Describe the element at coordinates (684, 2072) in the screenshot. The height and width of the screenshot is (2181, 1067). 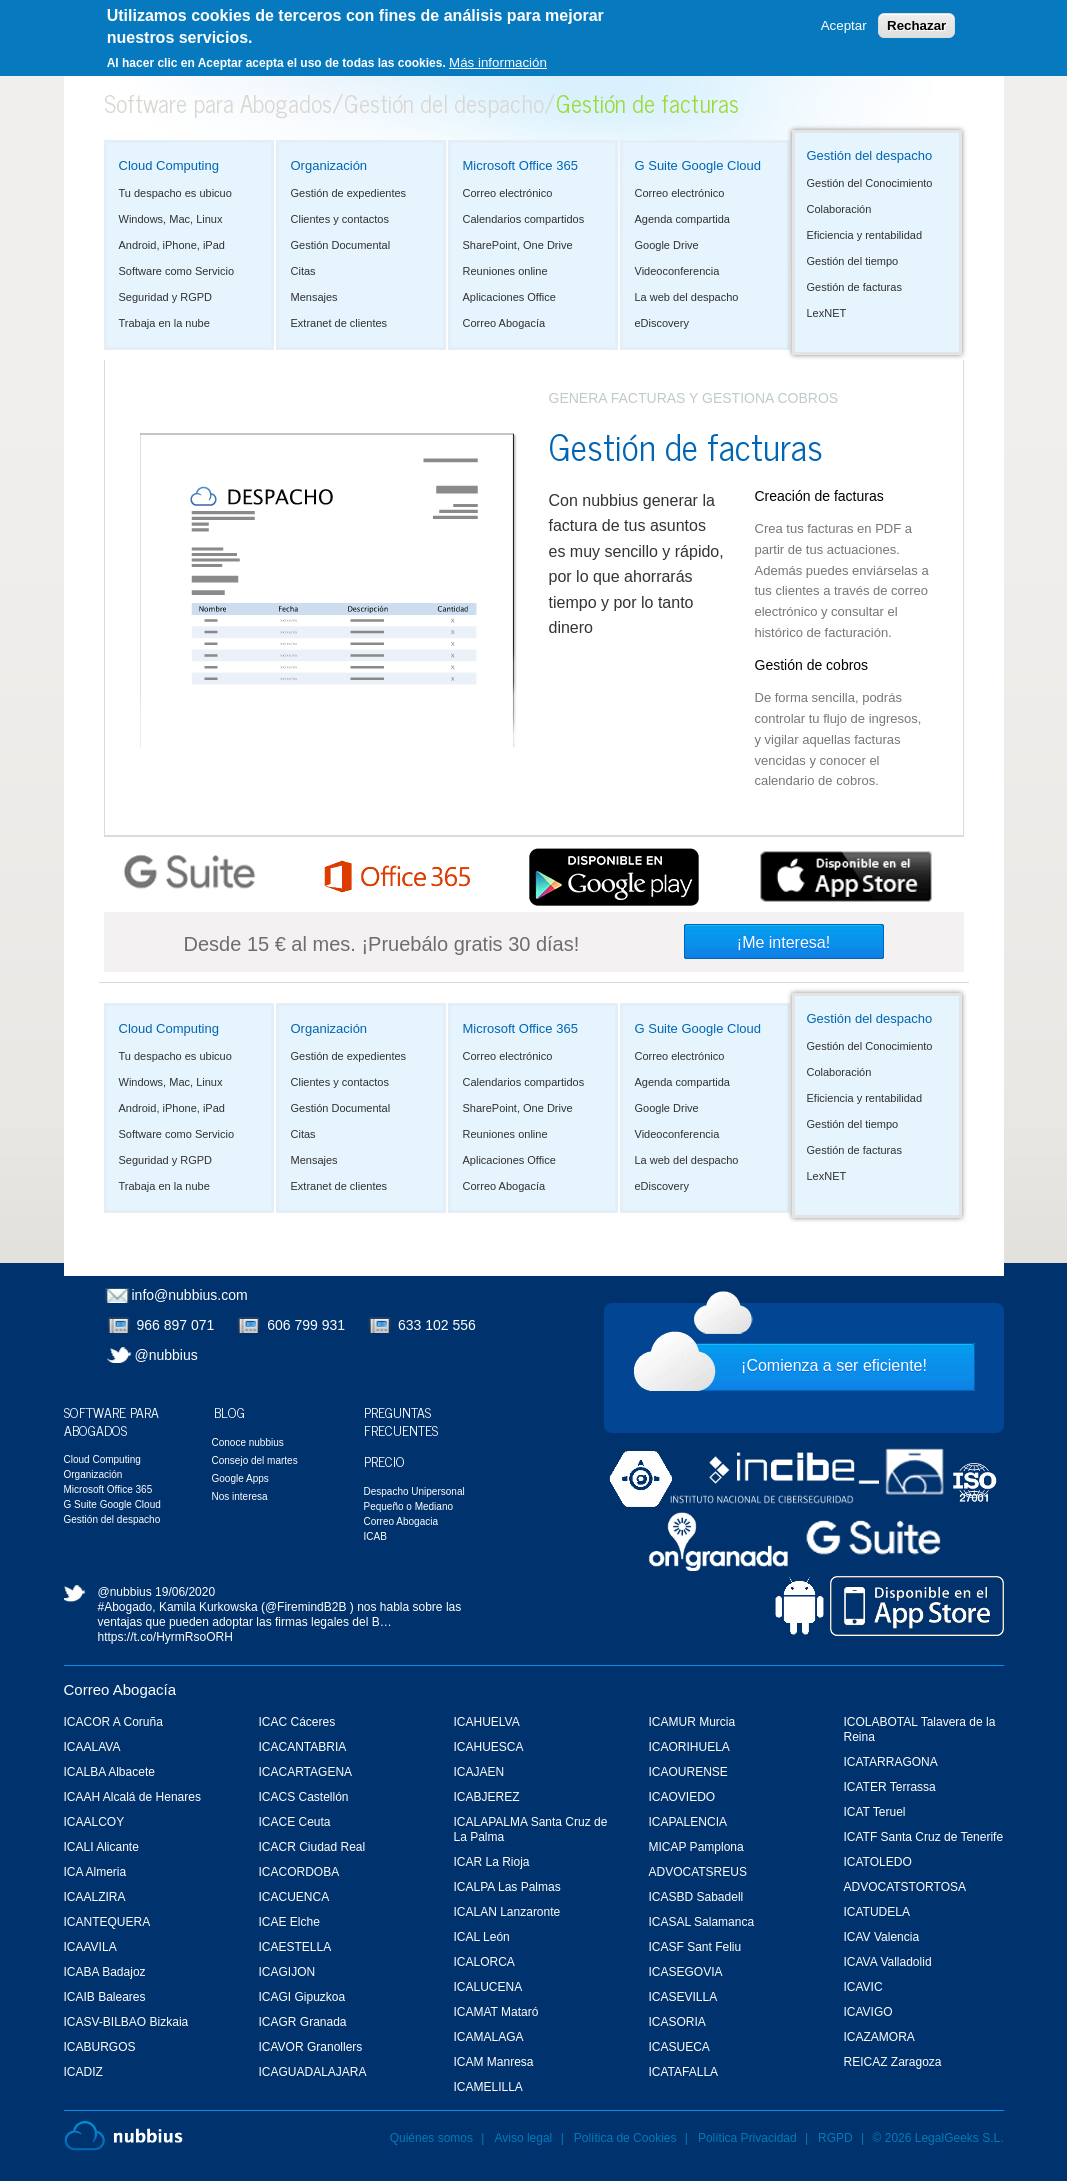
I see `ICATAFALLA` at that location.